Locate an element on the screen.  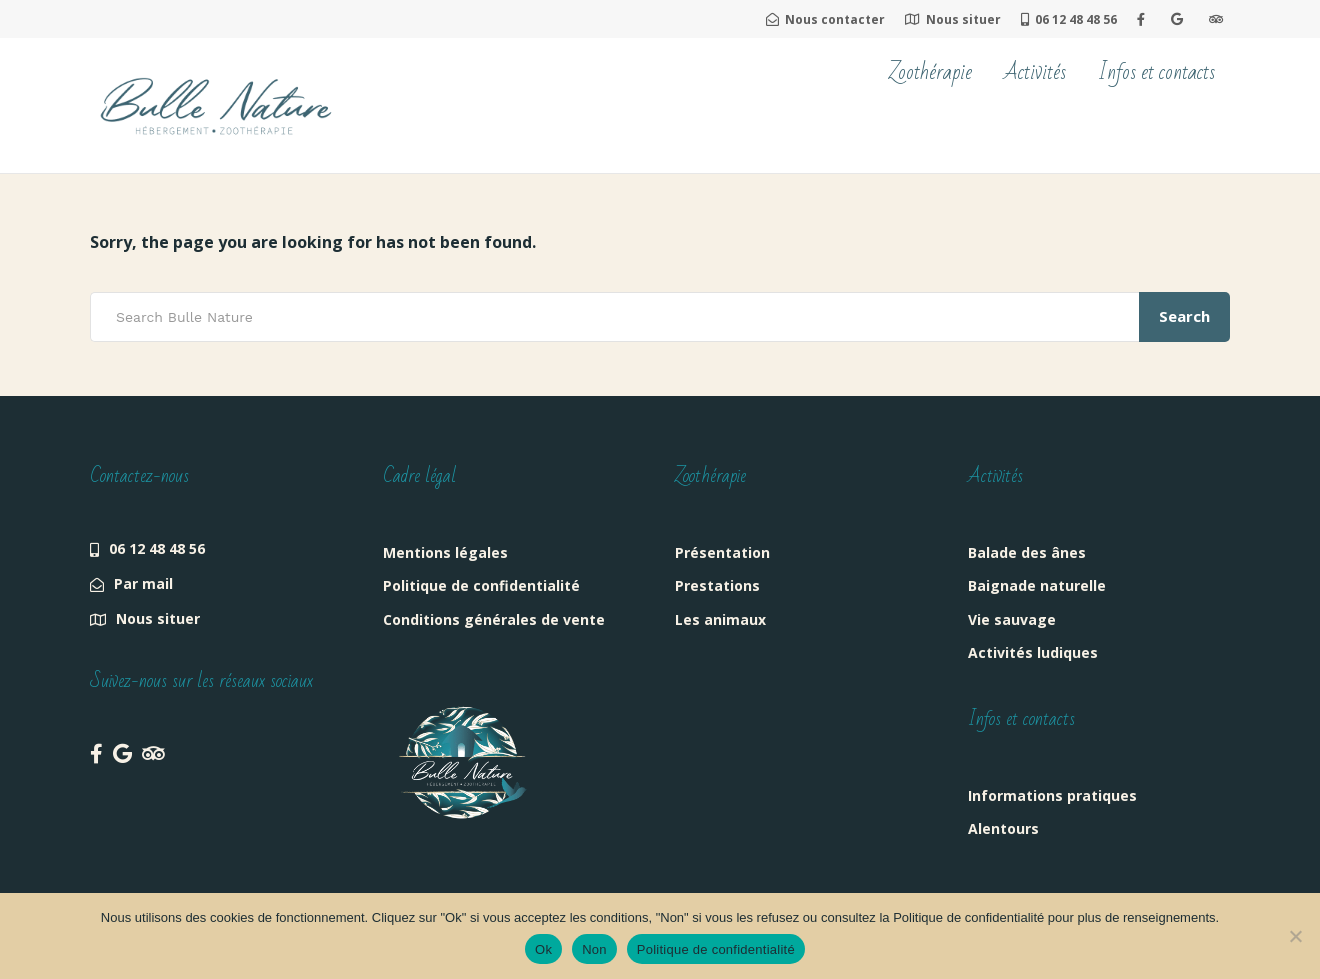
Activités ludiques is located at coordinates (1033, 652).